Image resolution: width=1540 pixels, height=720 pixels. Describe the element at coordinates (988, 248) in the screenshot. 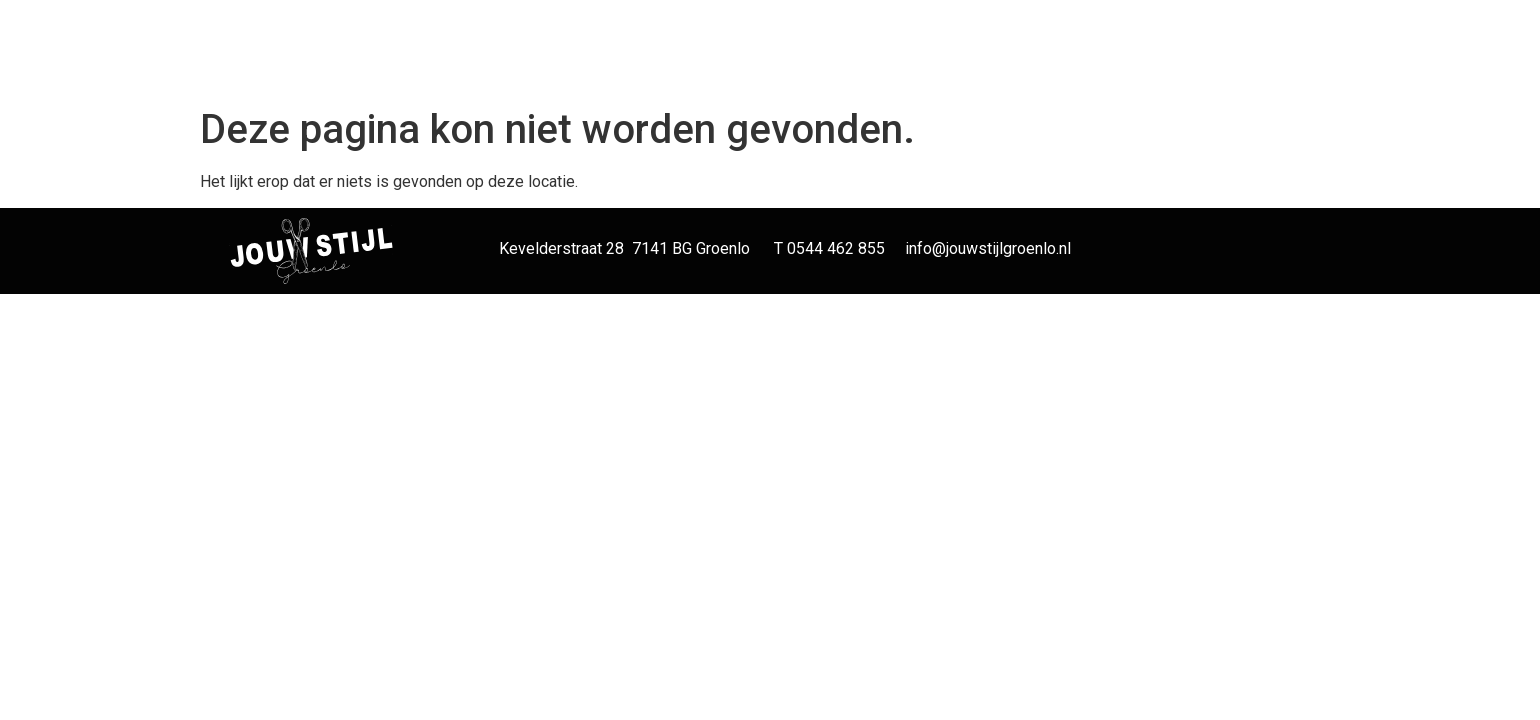

I see `info@jouwstijlgroenlo.nl` at that location.